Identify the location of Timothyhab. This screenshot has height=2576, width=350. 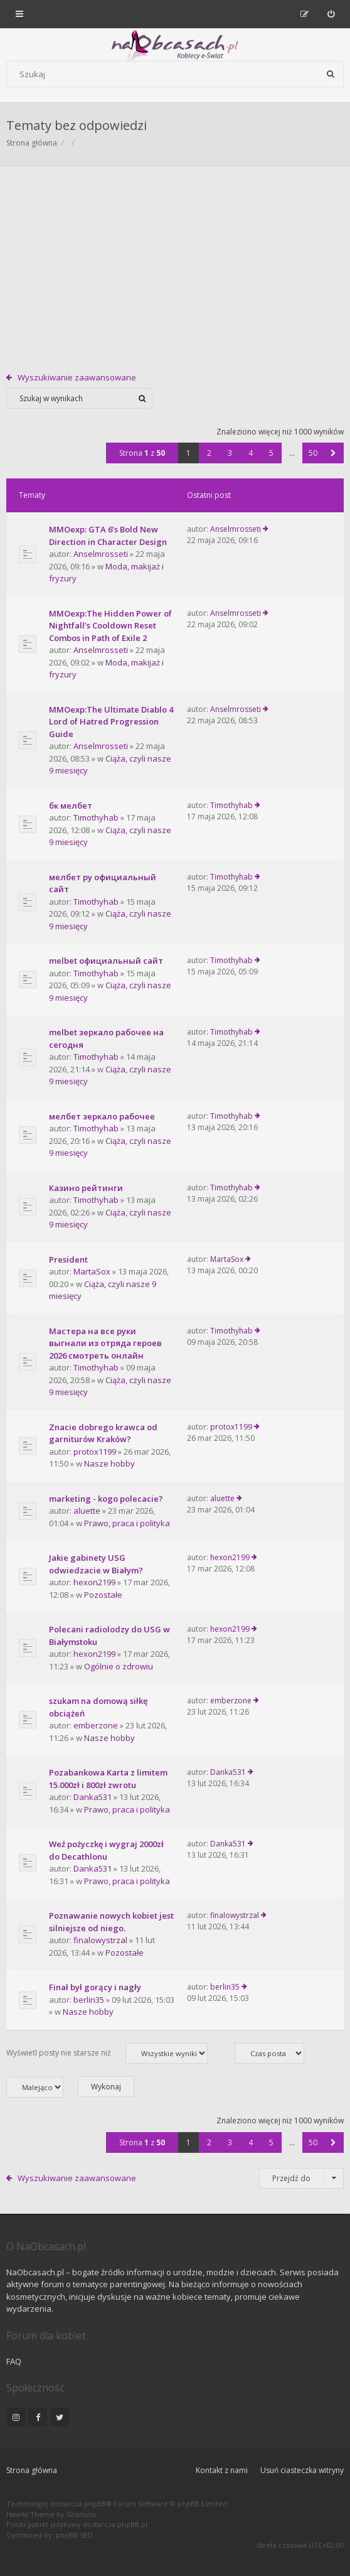
(96, 817).